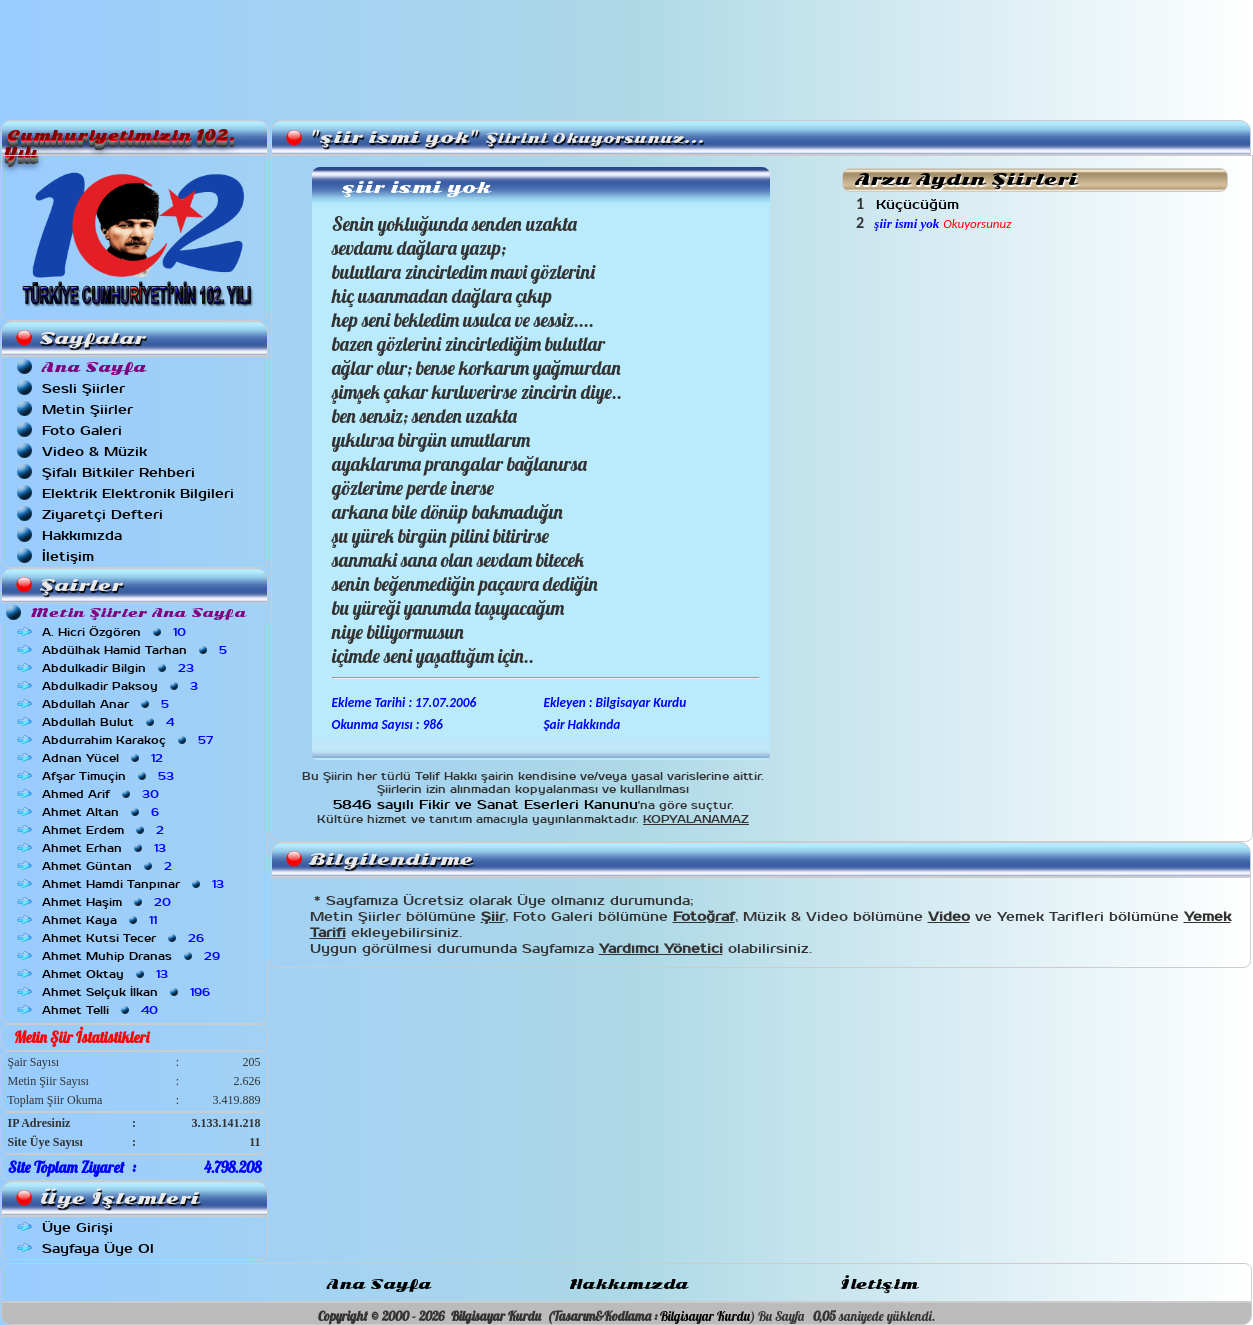 Image resolution: width=1253 pixels, height=1325 pixels. What do you see at coordinates (68, 556) in the screenshot?
I see `İletişim` at bounding box center [68, 556].